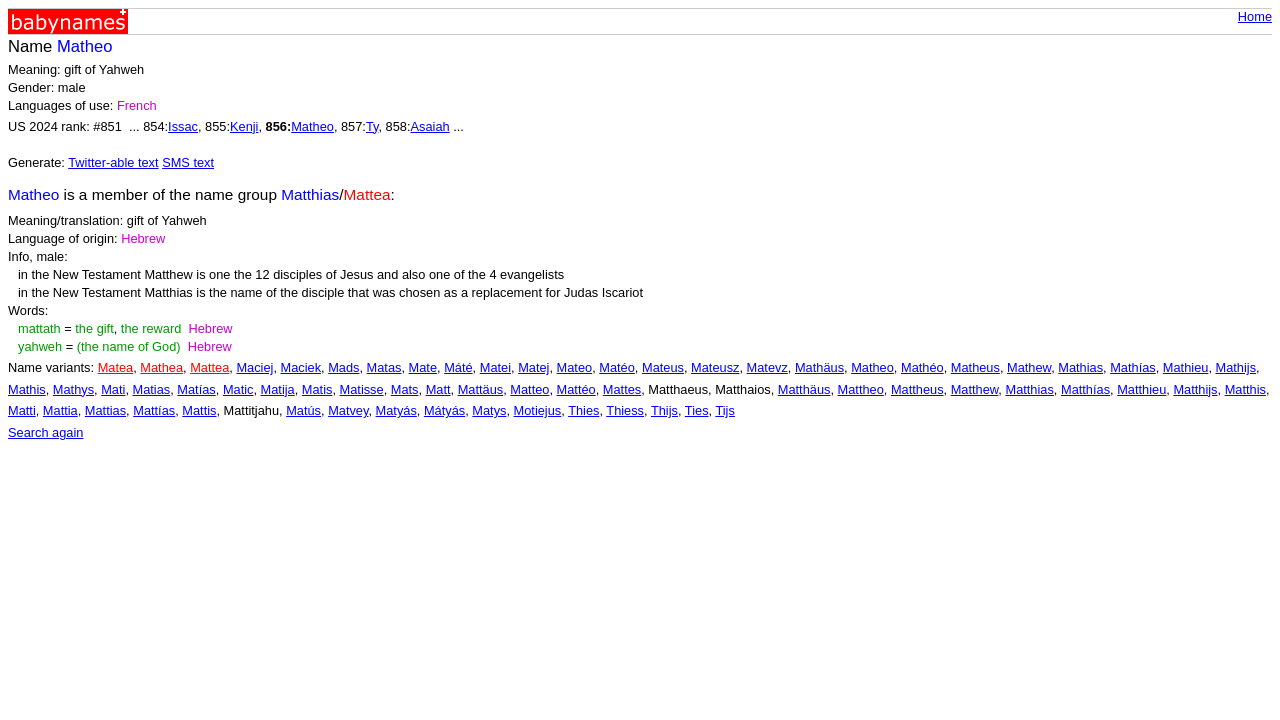 The height and width of the screenshot is (720, 1280). I want to click on Mattäus, so click(481, 389).